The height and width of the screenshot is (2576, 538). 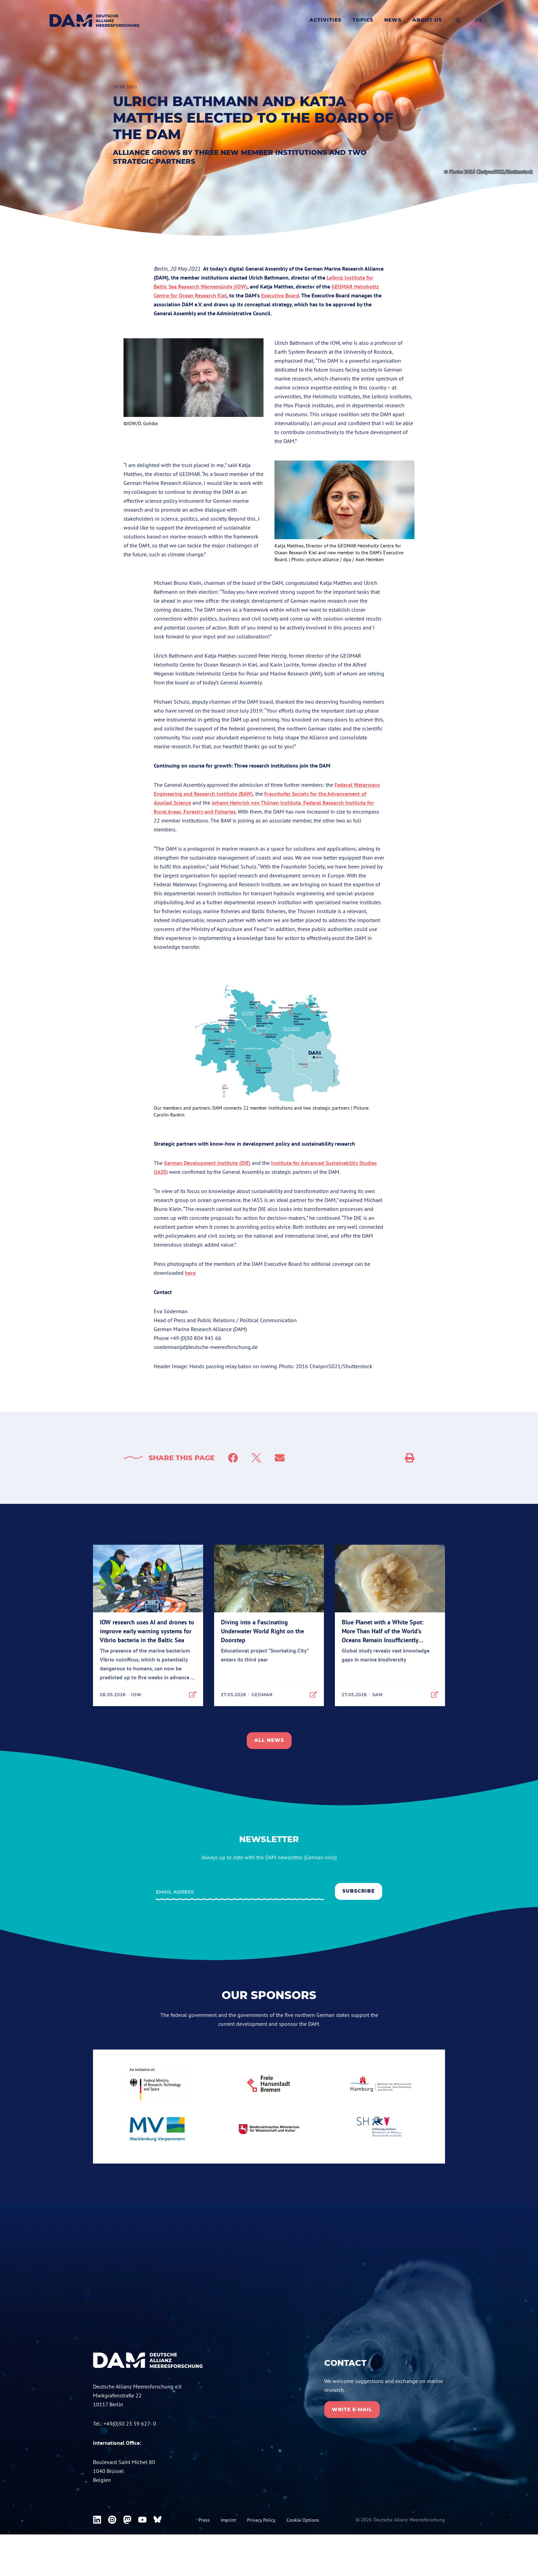 I want to click on [Social Sharing], so click(x=409, y=1458).